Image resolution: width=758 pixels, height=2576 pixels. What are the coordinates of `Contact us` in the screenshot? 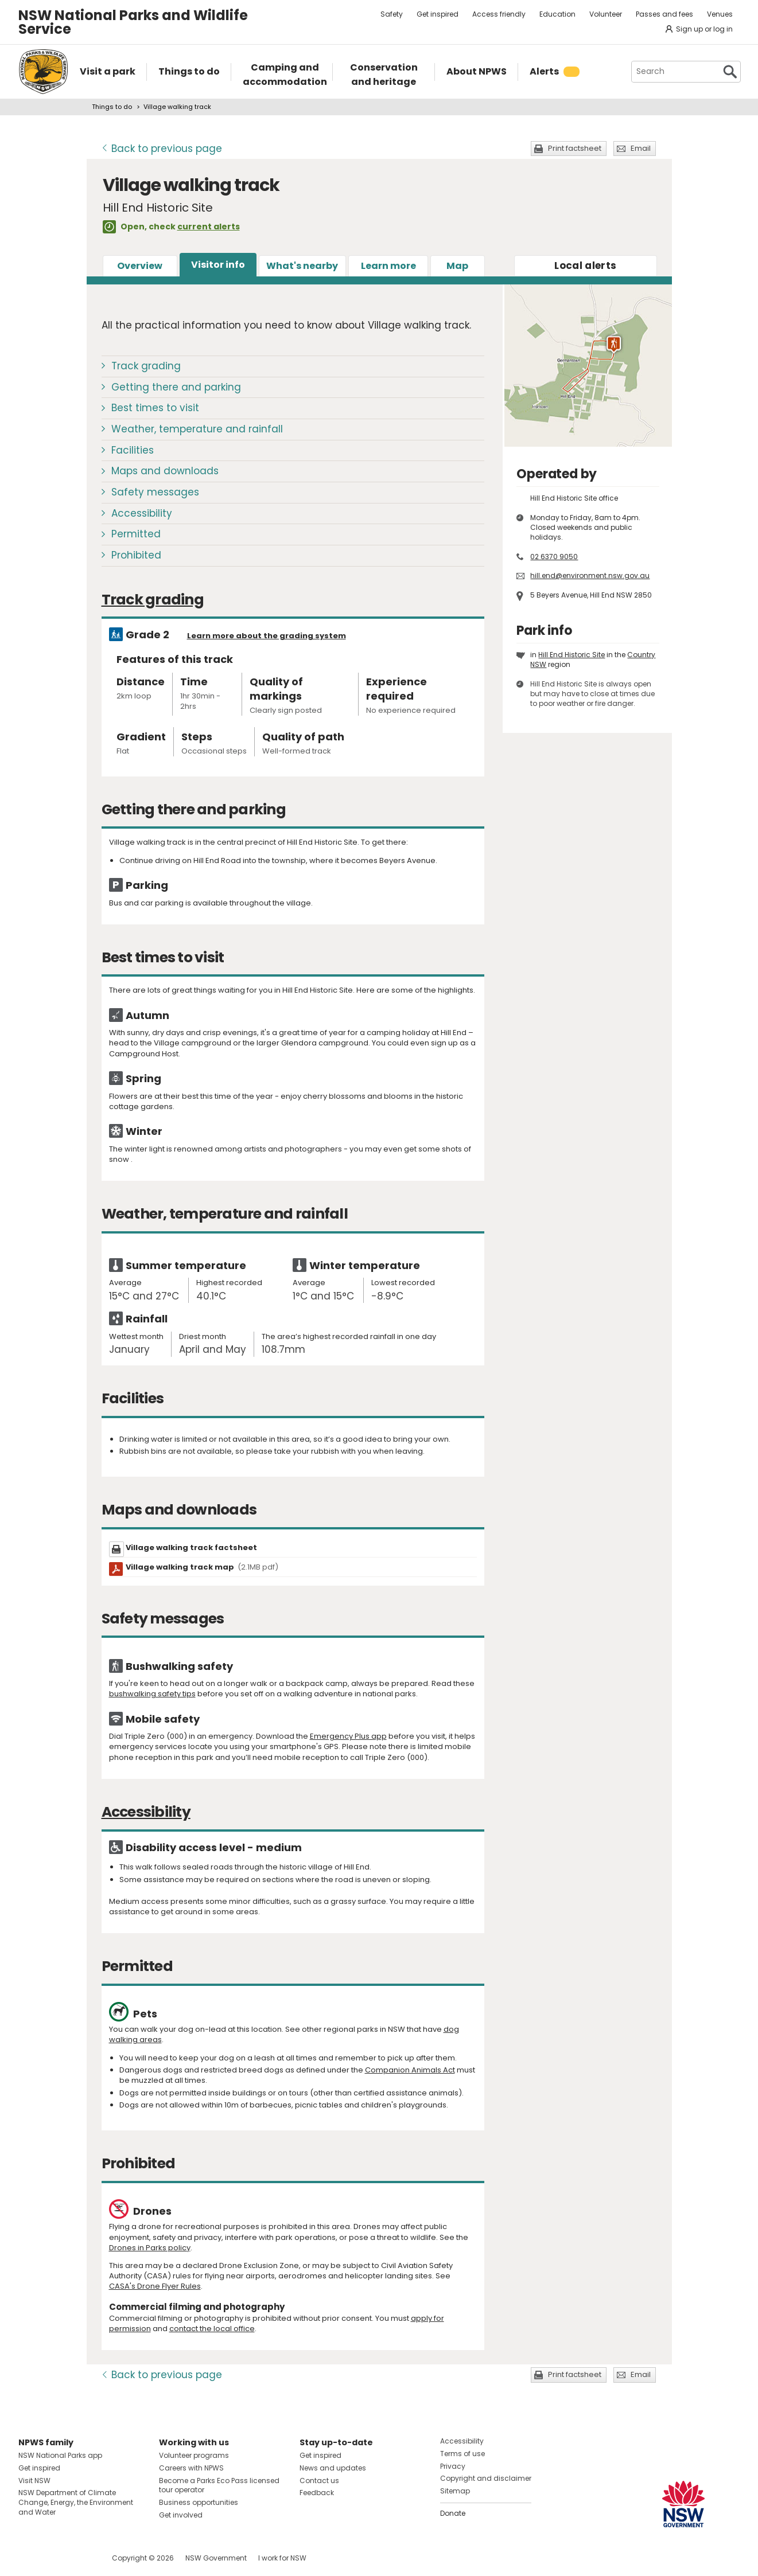 It's located at (319, 2480).